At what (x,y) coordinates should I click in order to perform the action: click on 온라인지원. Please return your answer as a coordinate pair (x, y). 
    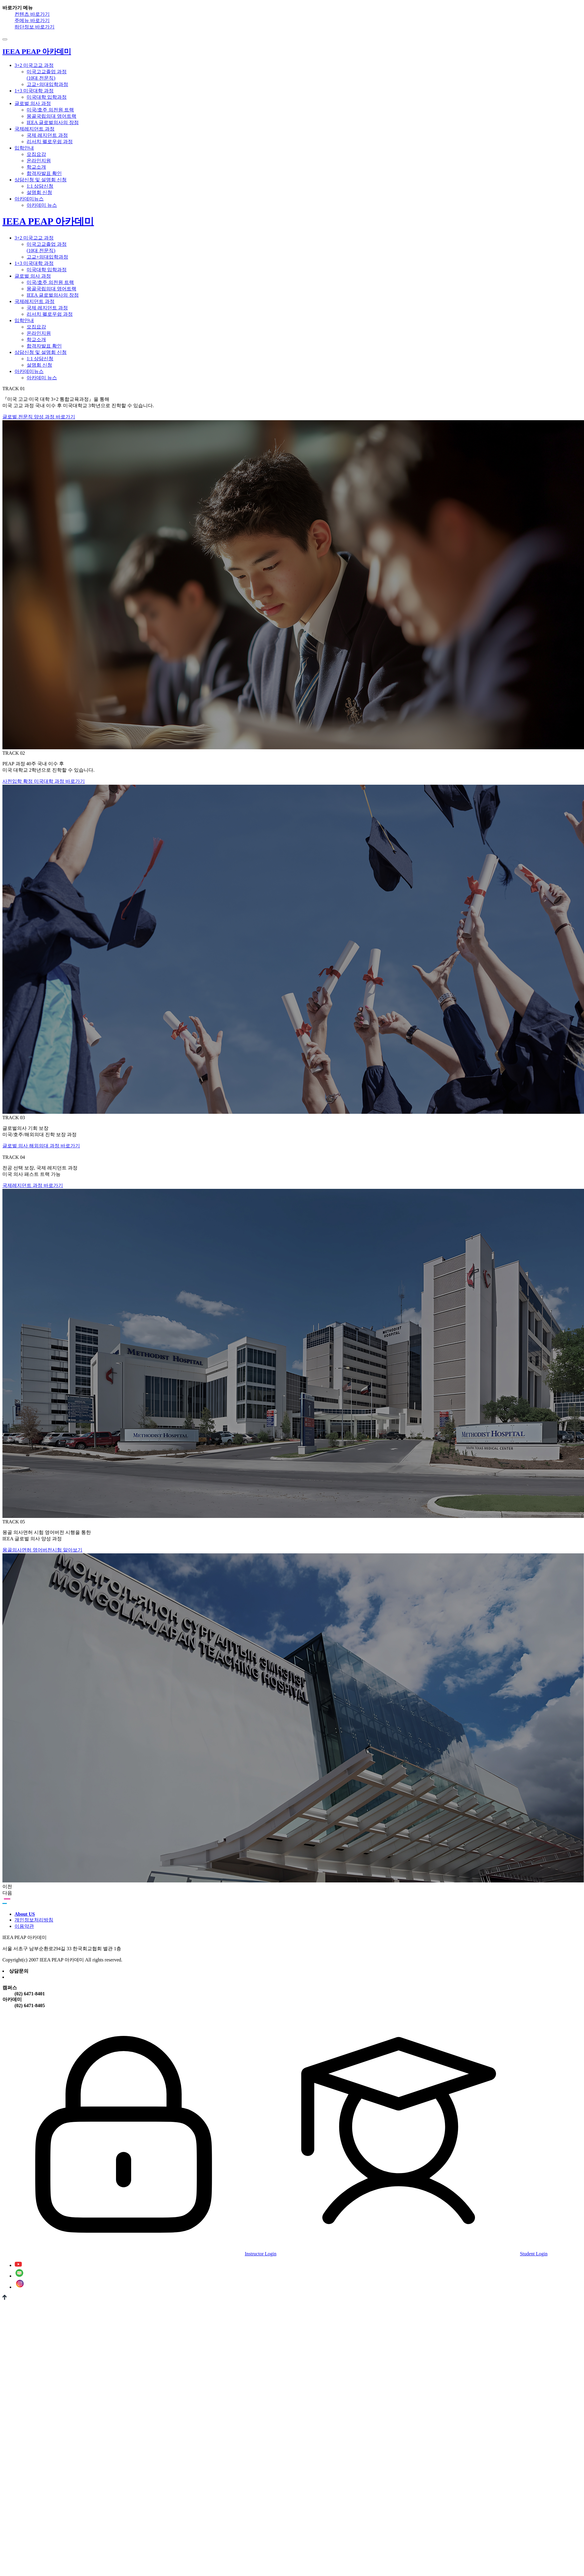
    Looking at the image, I should click on (39, 160).